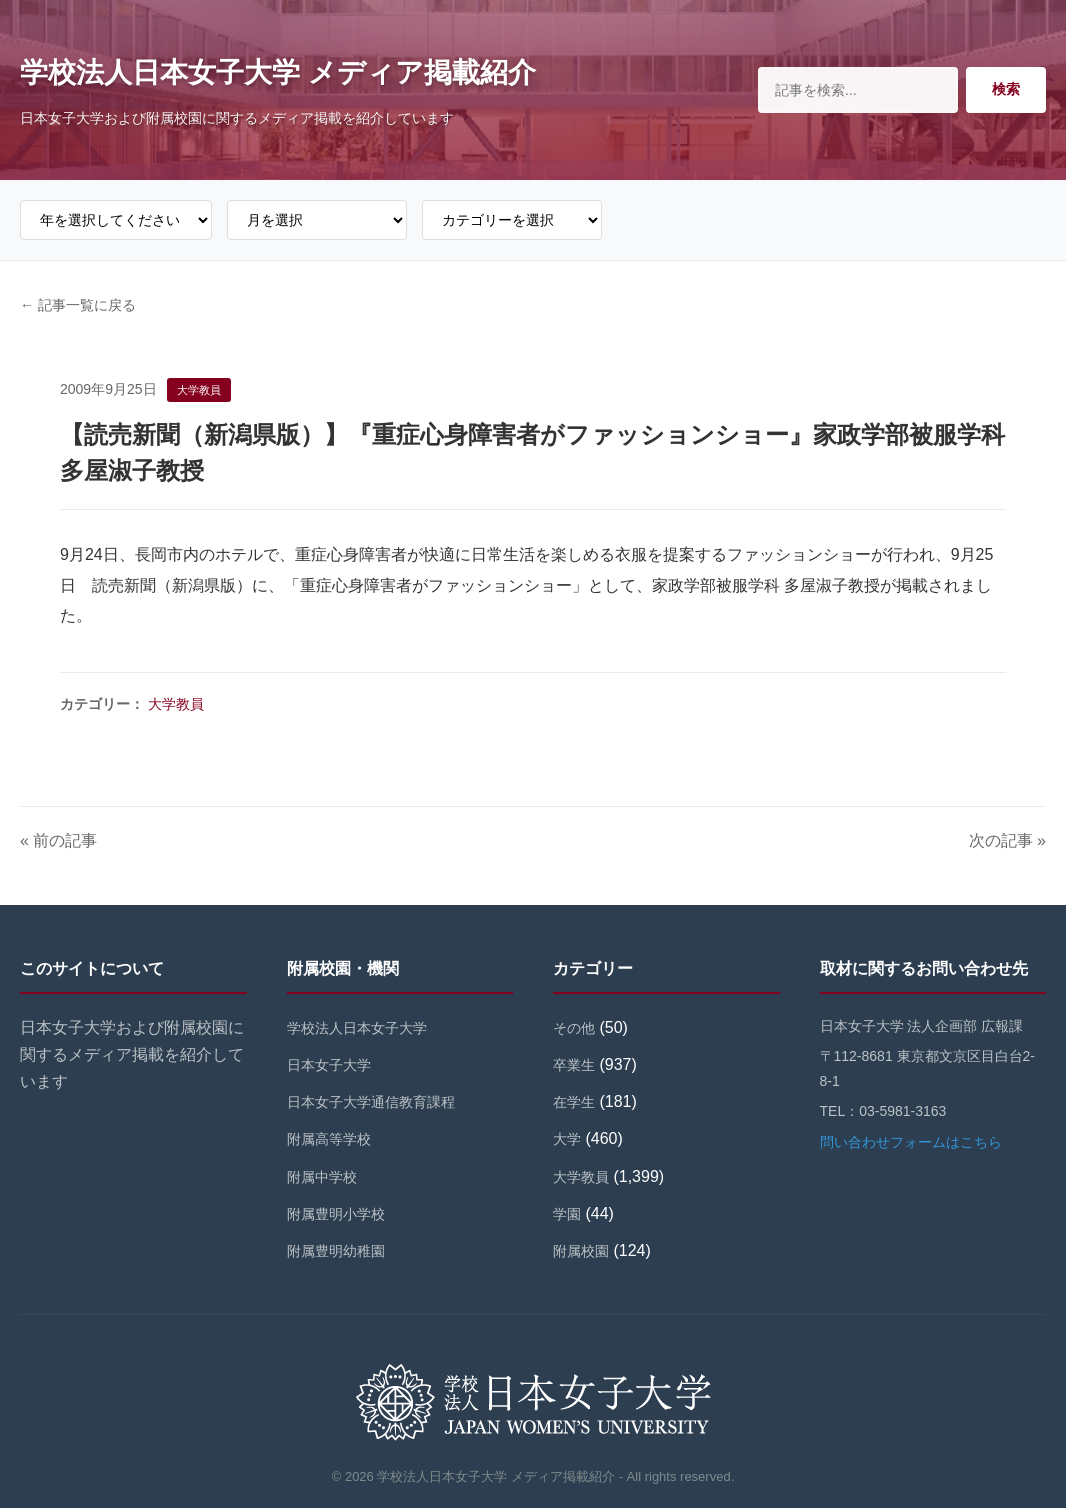 The image size is (1066, 1508). I want to click on 日本女子大学通信教育課程, so click(371, 1102).